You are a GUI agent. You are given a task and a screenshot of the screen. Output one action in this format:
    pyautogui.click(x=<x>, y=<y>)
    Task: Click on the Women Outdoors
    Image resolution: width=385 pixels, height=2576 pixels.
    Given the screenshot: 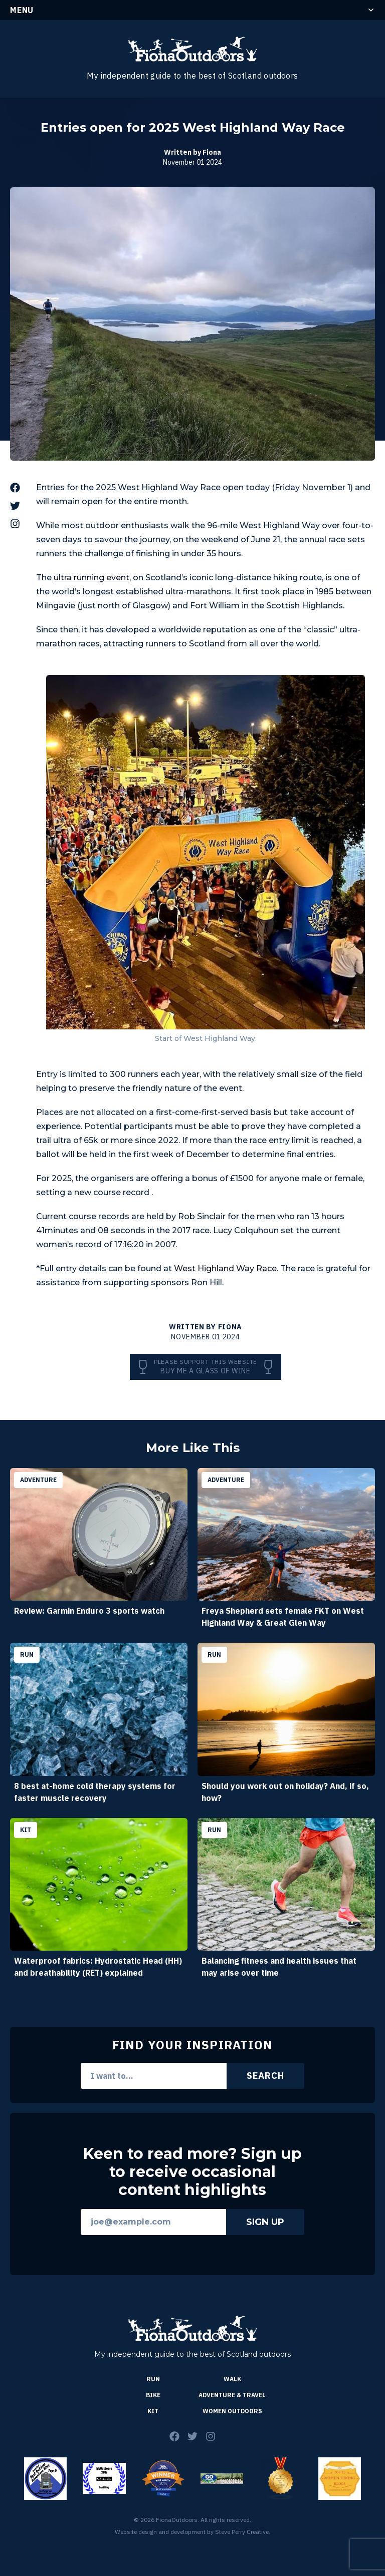 What is the action you would take?
    pyautogui.click(x=232, y=2411)
    